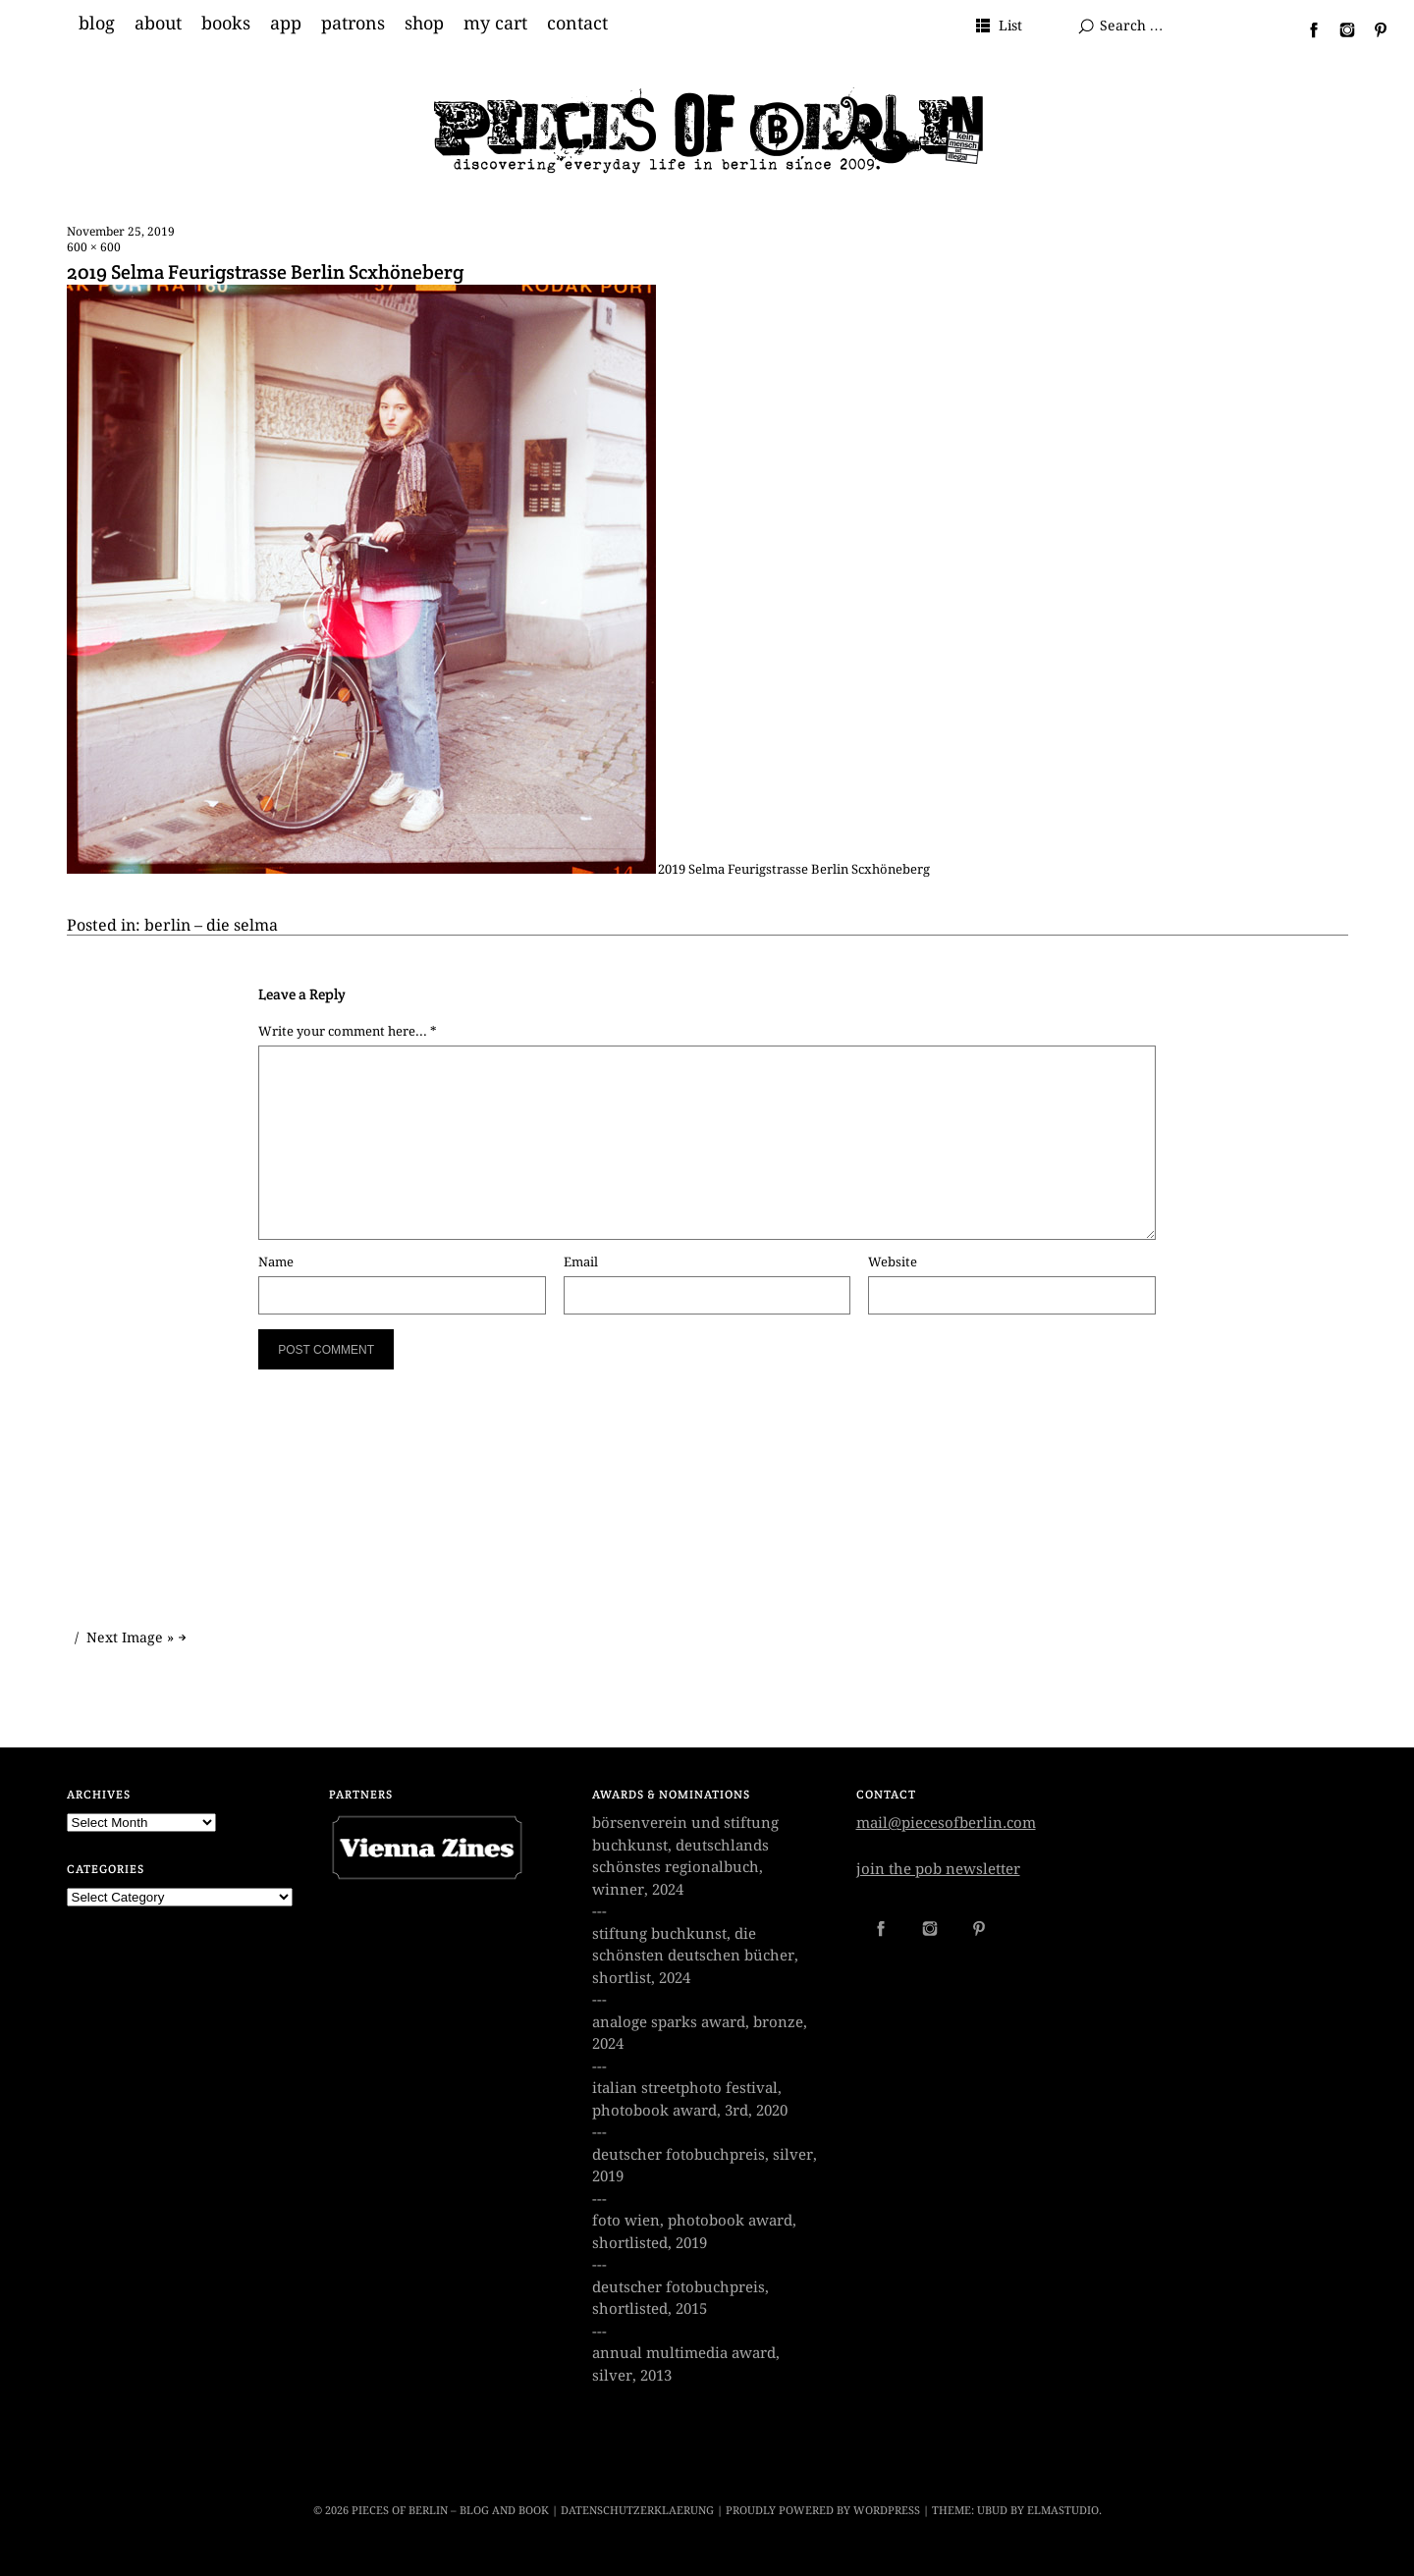  Describe the element at coordinates (946, 1823) in the screenshot. I see `mail@piecesofberlin.com` at that location.